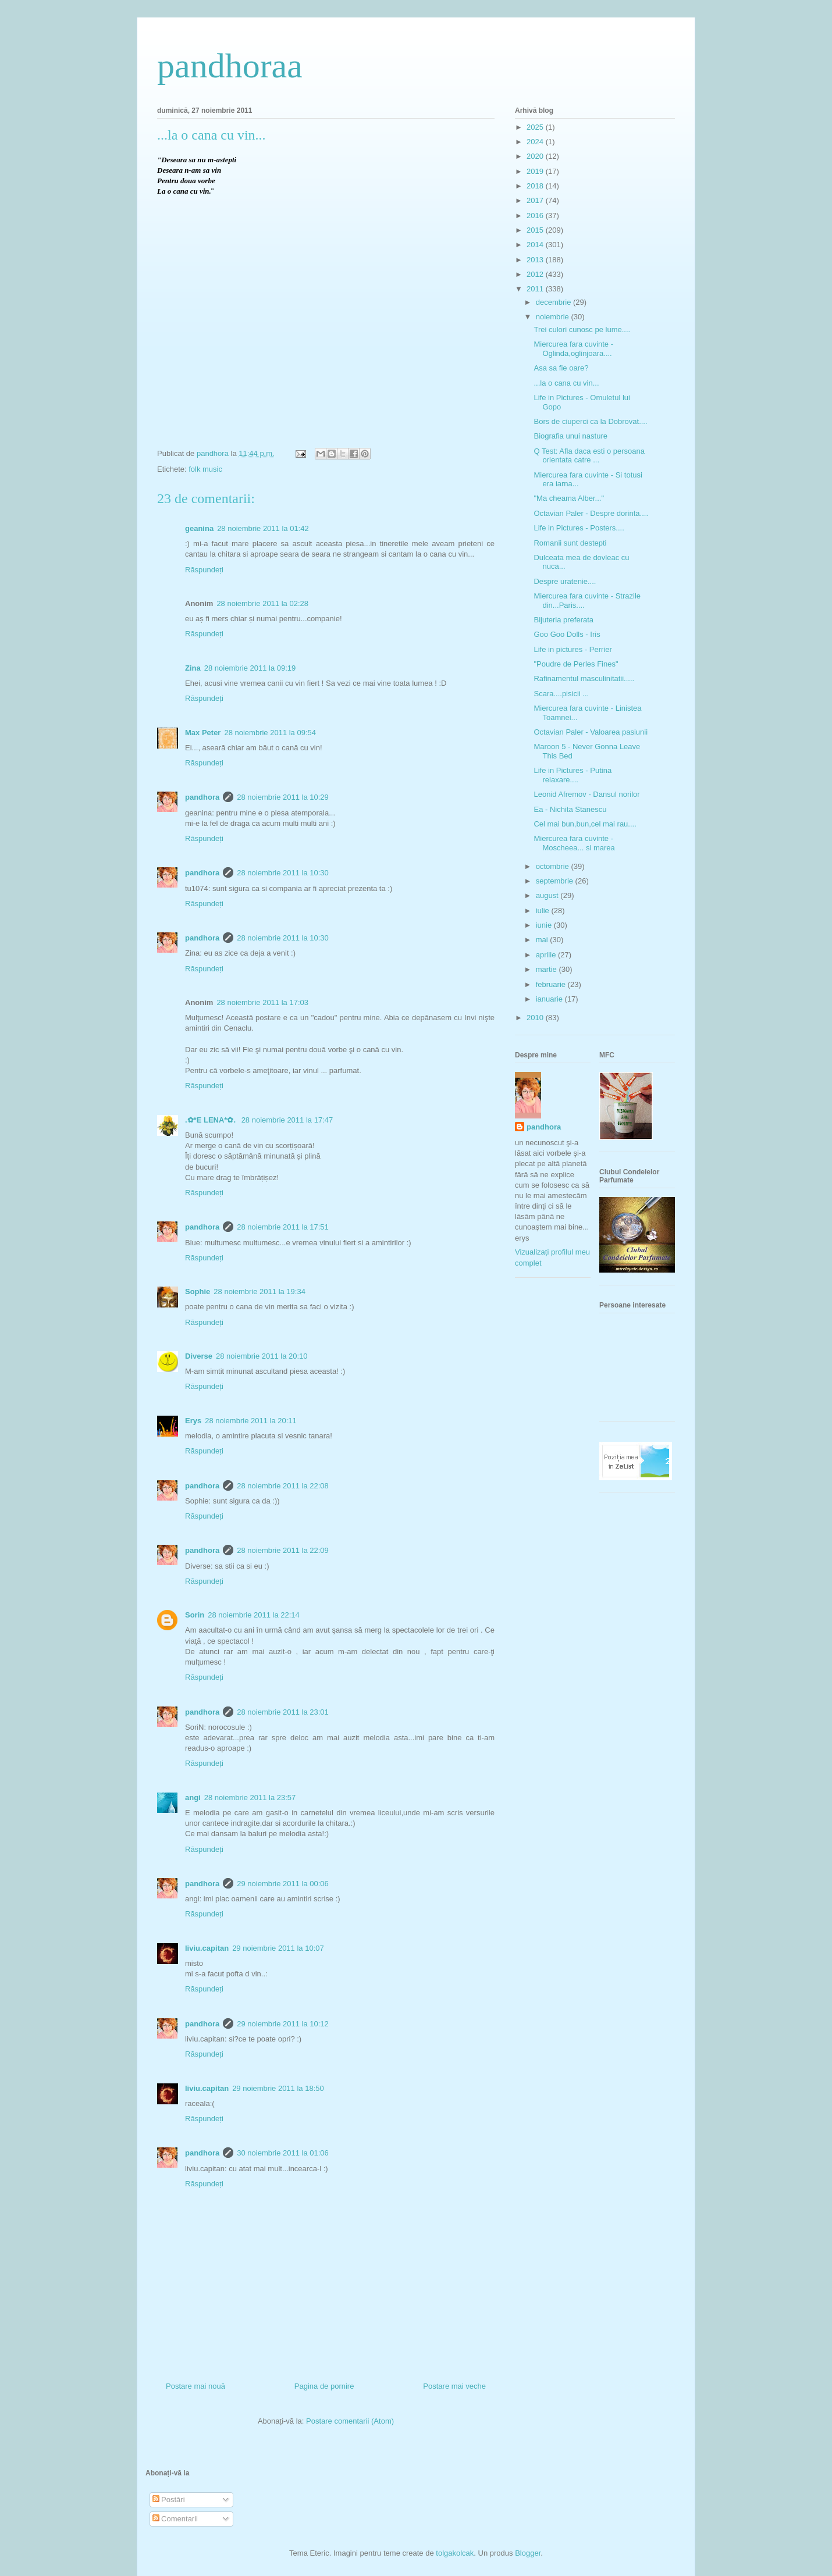 The height and width of the screenshot is (2576, 832). What do you see at coordinates (579, 527) in the screenshot?
I see `Life in Pictures - Posters....` at bounding box center [579, 527].